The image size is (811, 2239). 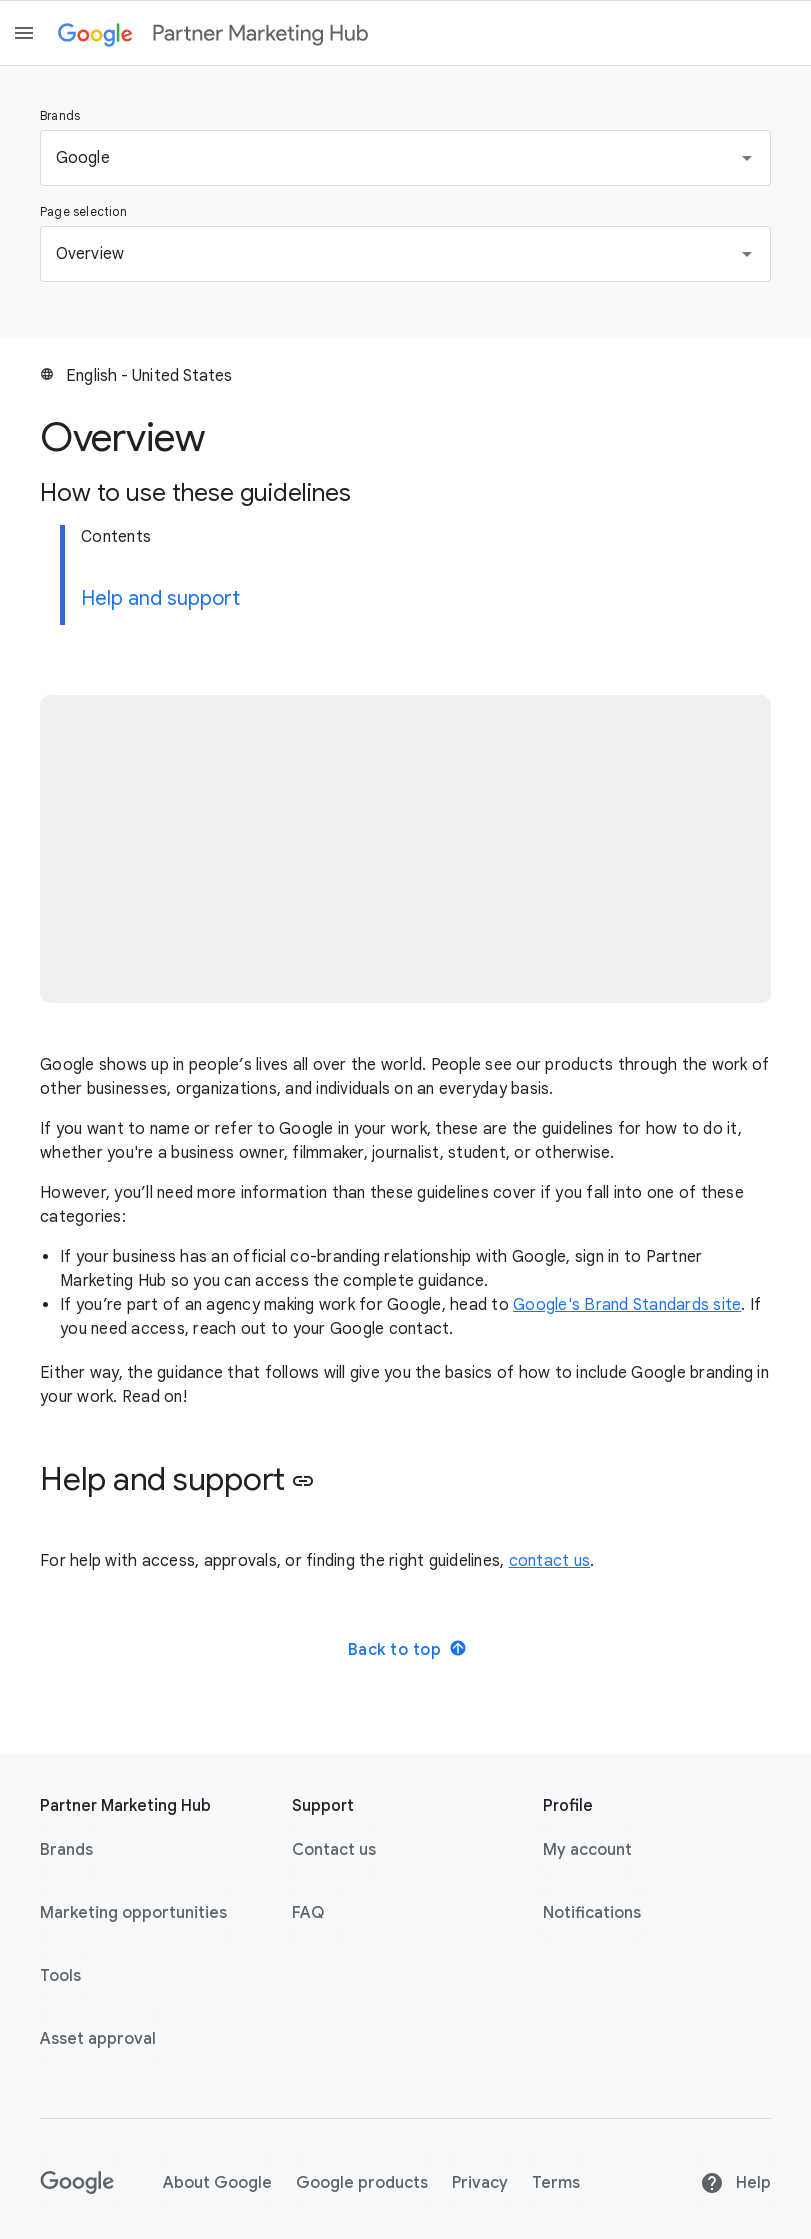 I want to click on link [button], so click(x=303, y=1481).